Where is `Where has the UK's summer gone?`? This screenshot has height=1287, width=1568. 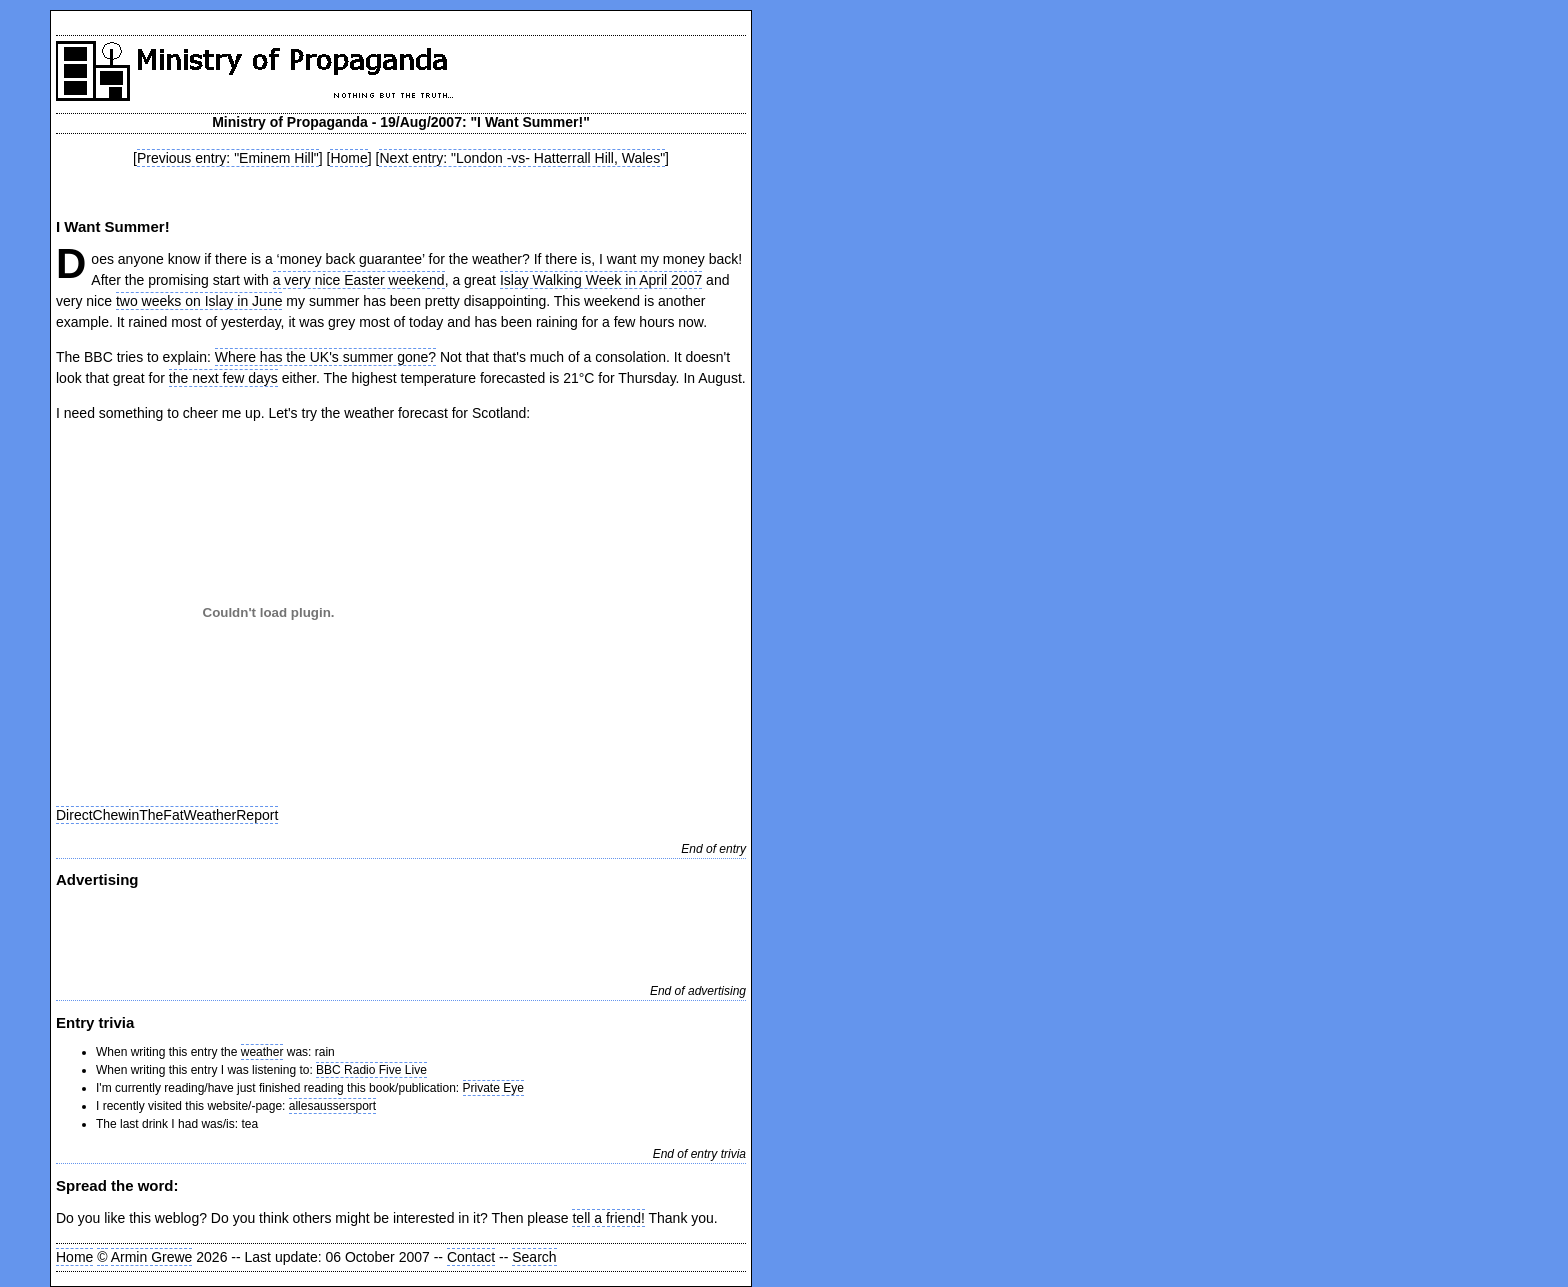
Where has the UK's summer gone? is located at coordinates (325, 357).